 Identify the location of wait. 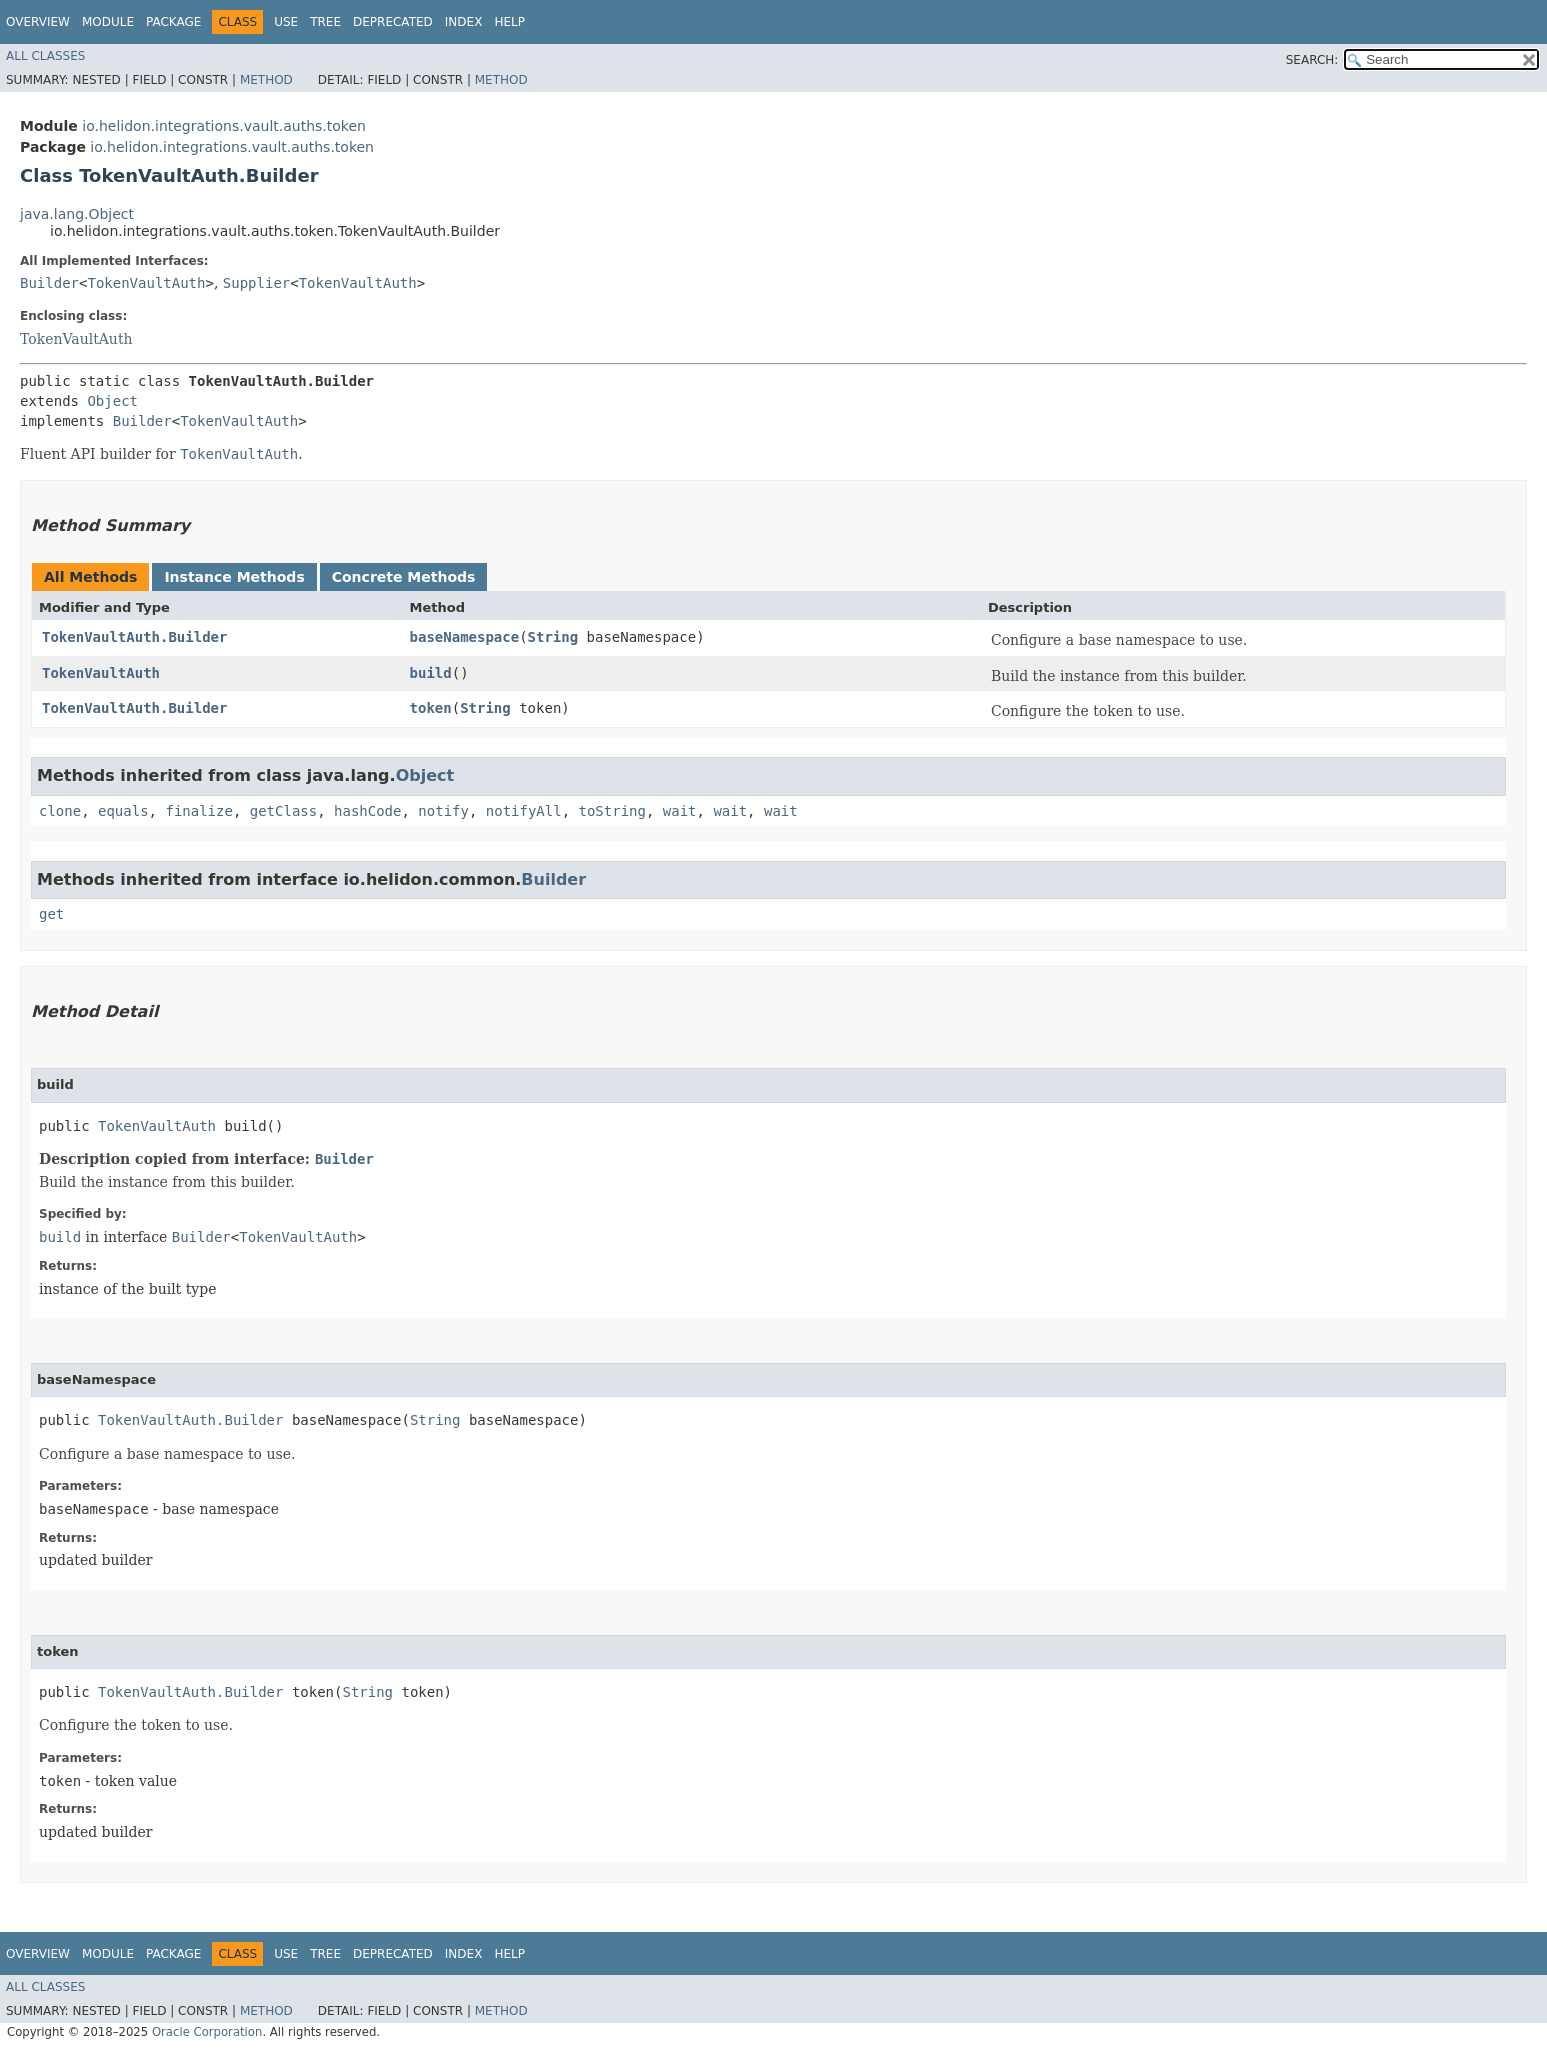
(680, 811).